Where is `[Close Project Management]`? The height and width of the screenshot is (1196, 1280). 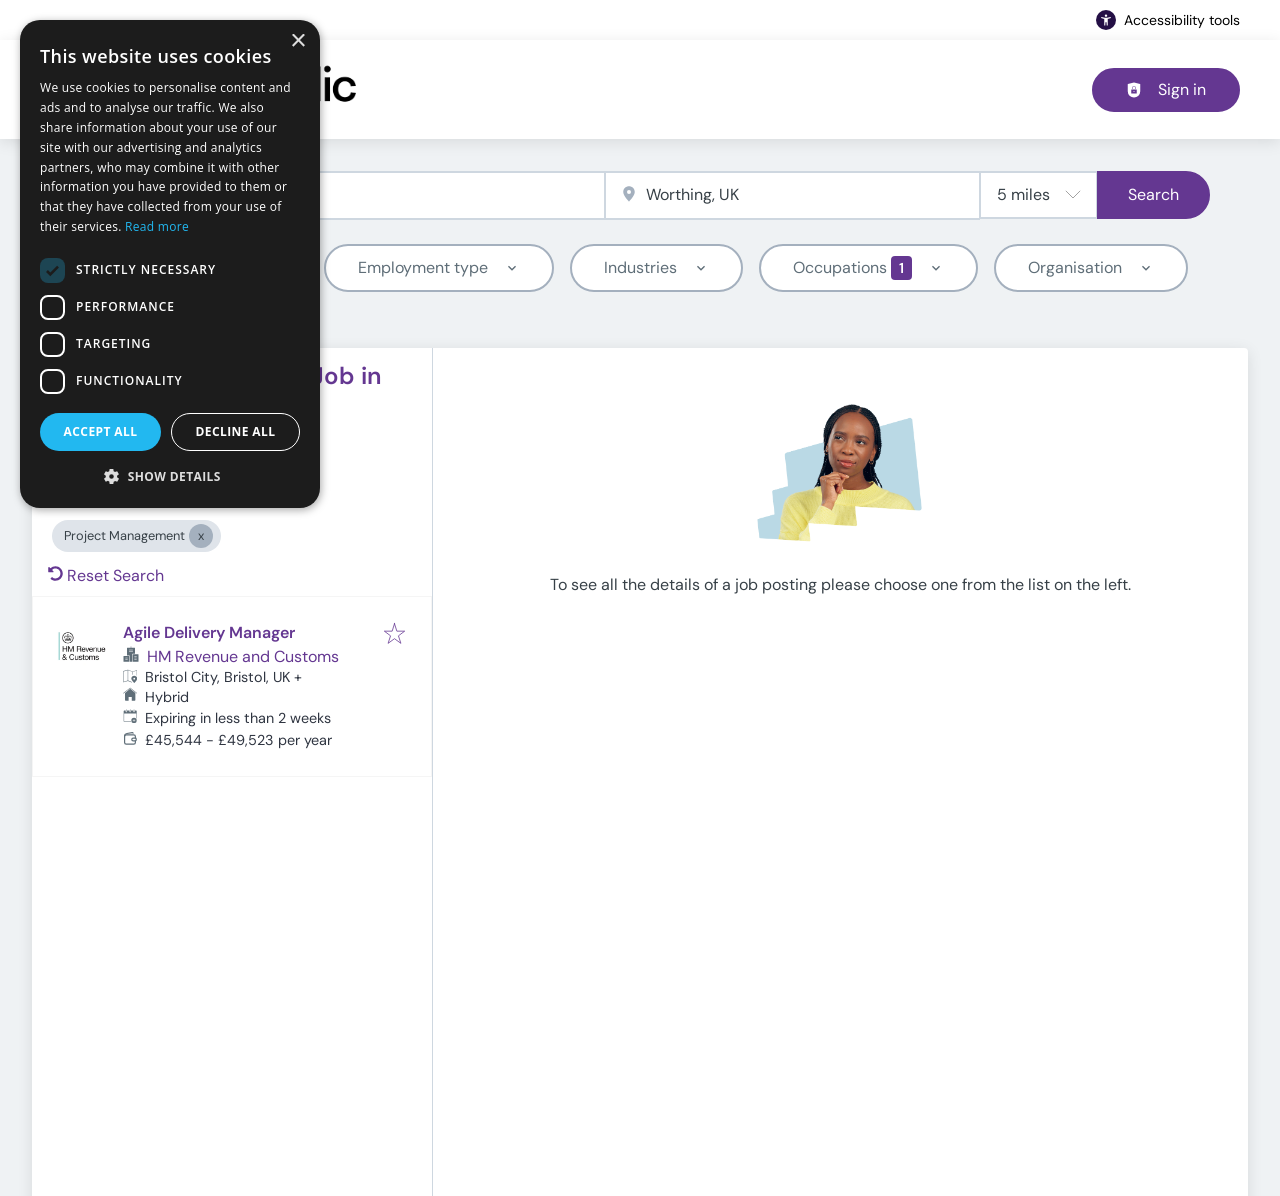 [Close Project Management] is located at coordinates (201, 536).